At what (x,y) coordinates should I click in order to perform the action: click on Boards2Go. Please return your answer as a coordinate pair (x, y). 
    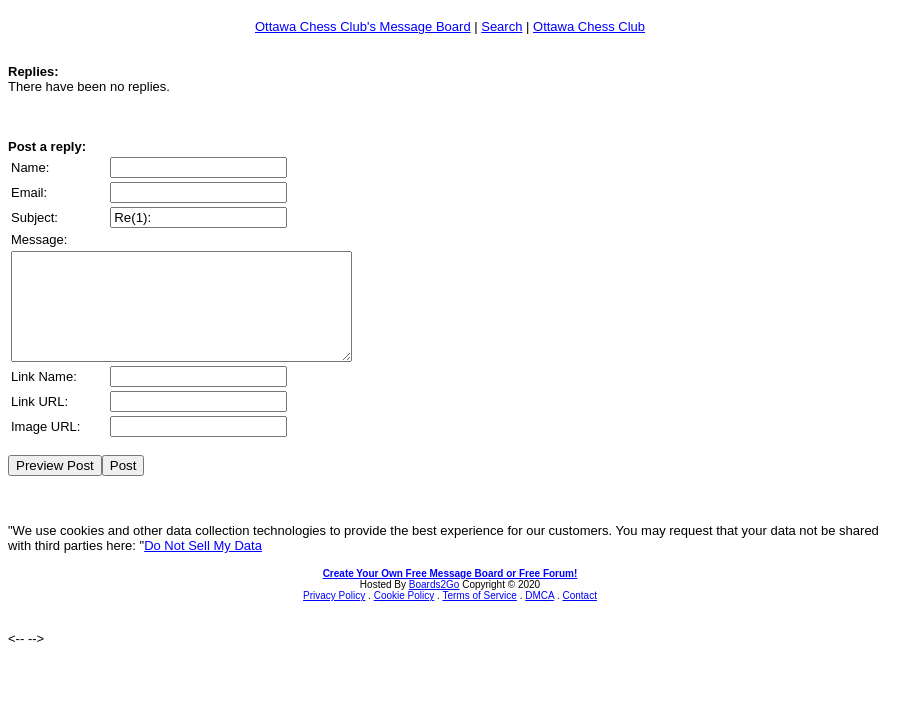
    Looking at the image, I should click on (434, 605).